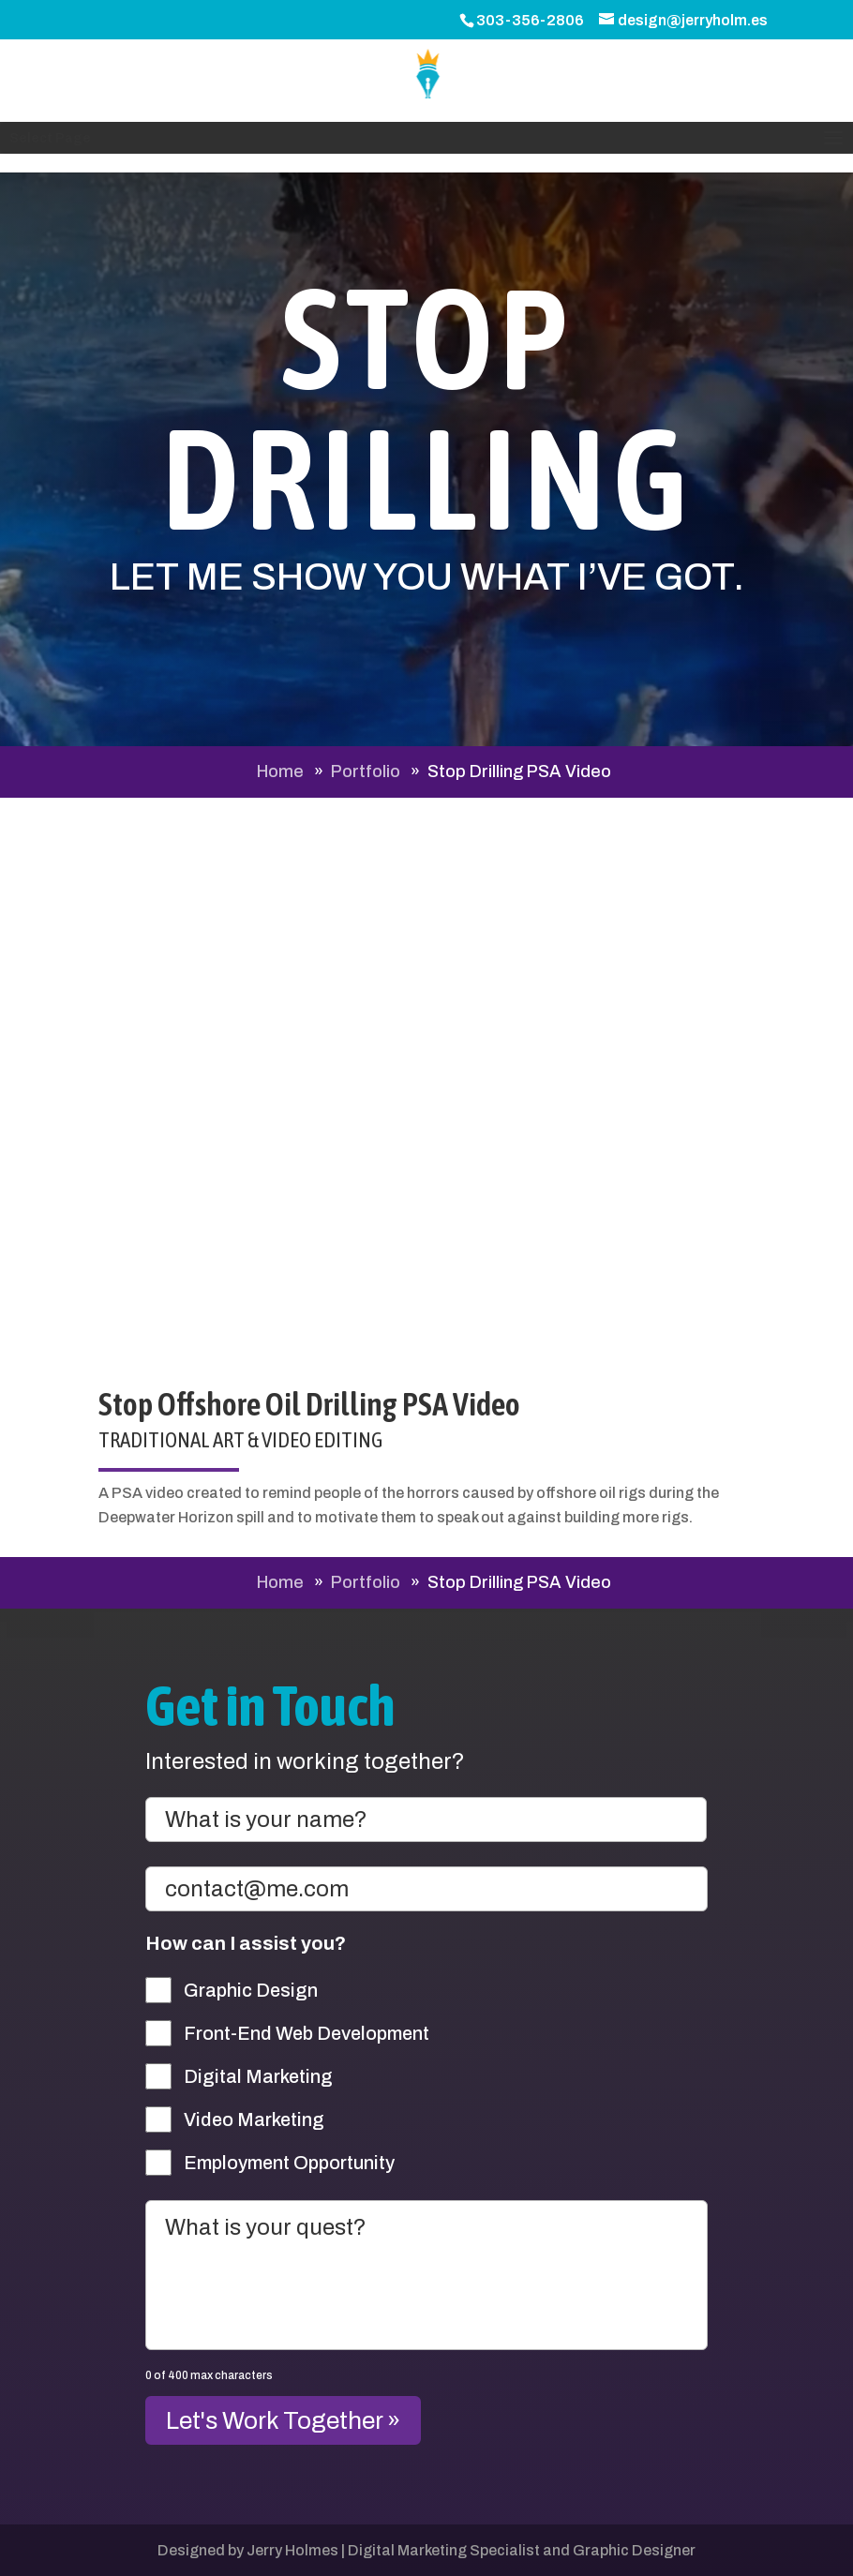  I want to click on Employment Opportunity, so click(289, 2162).